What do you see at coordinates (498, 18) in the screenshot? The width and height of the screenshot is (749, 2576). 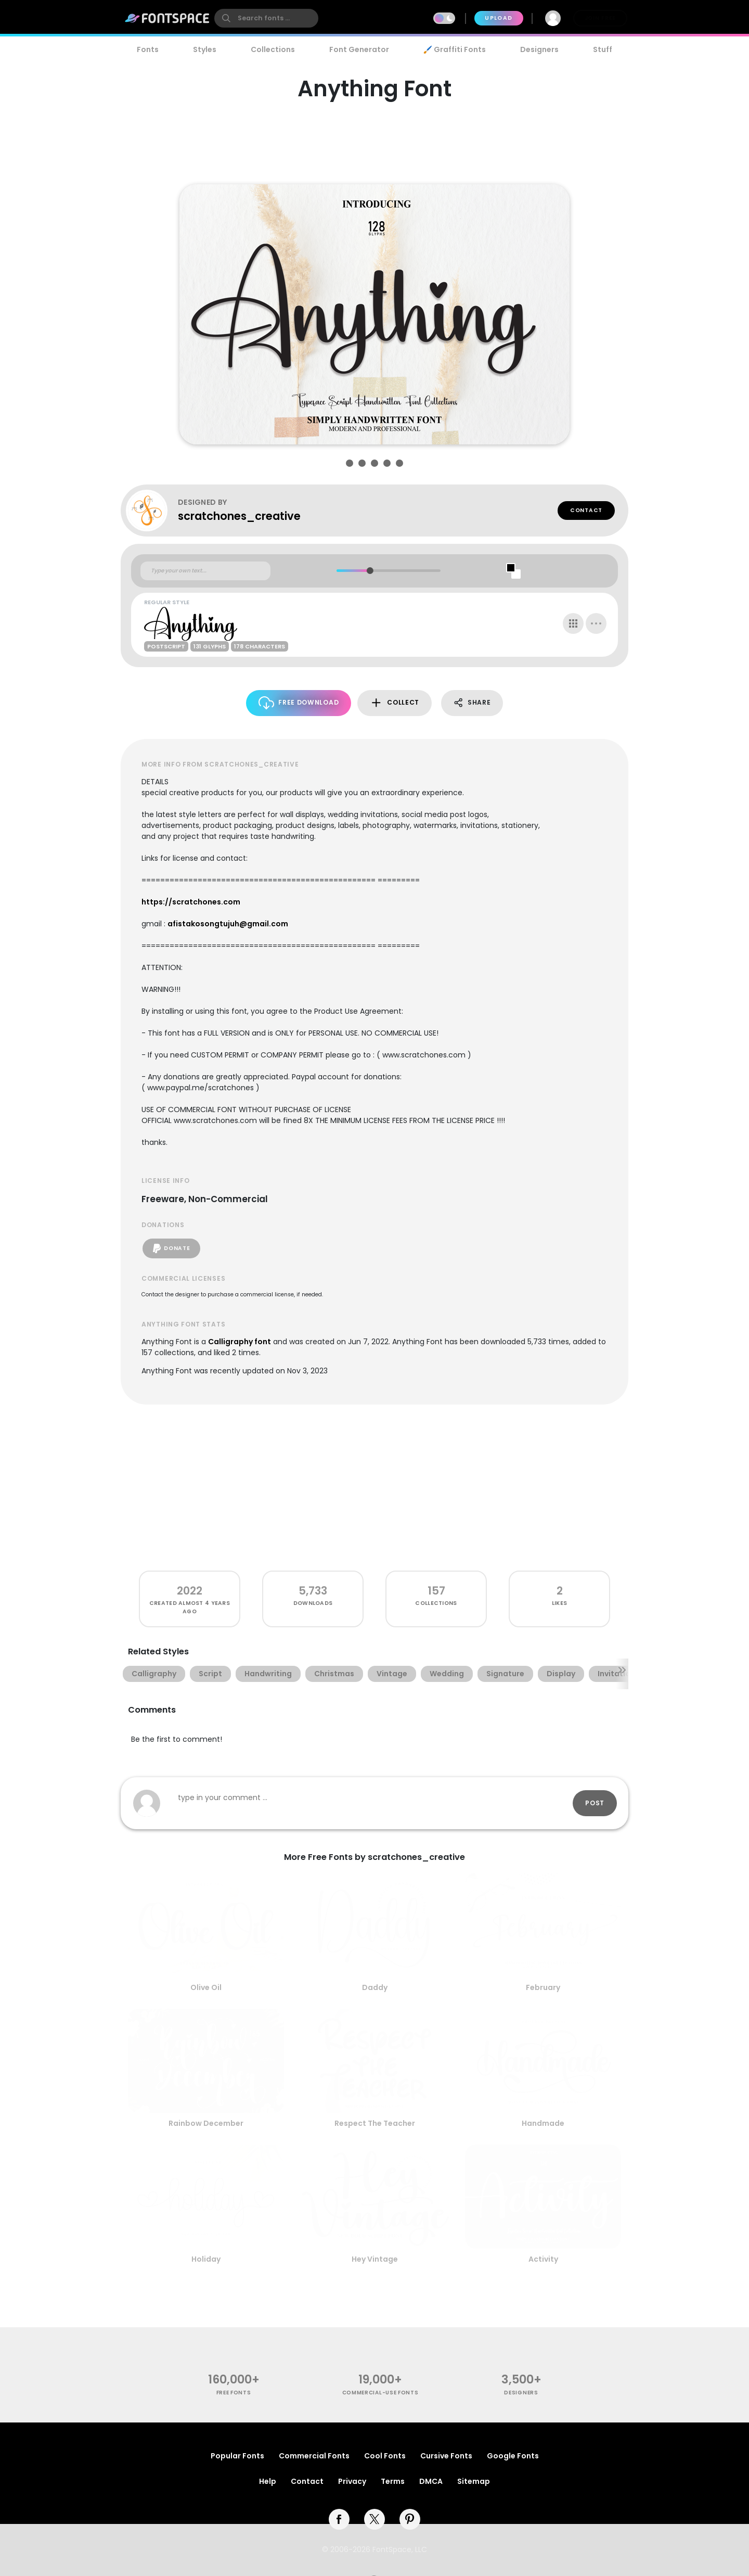 I see `Upload` at bounding box center [498, 18].